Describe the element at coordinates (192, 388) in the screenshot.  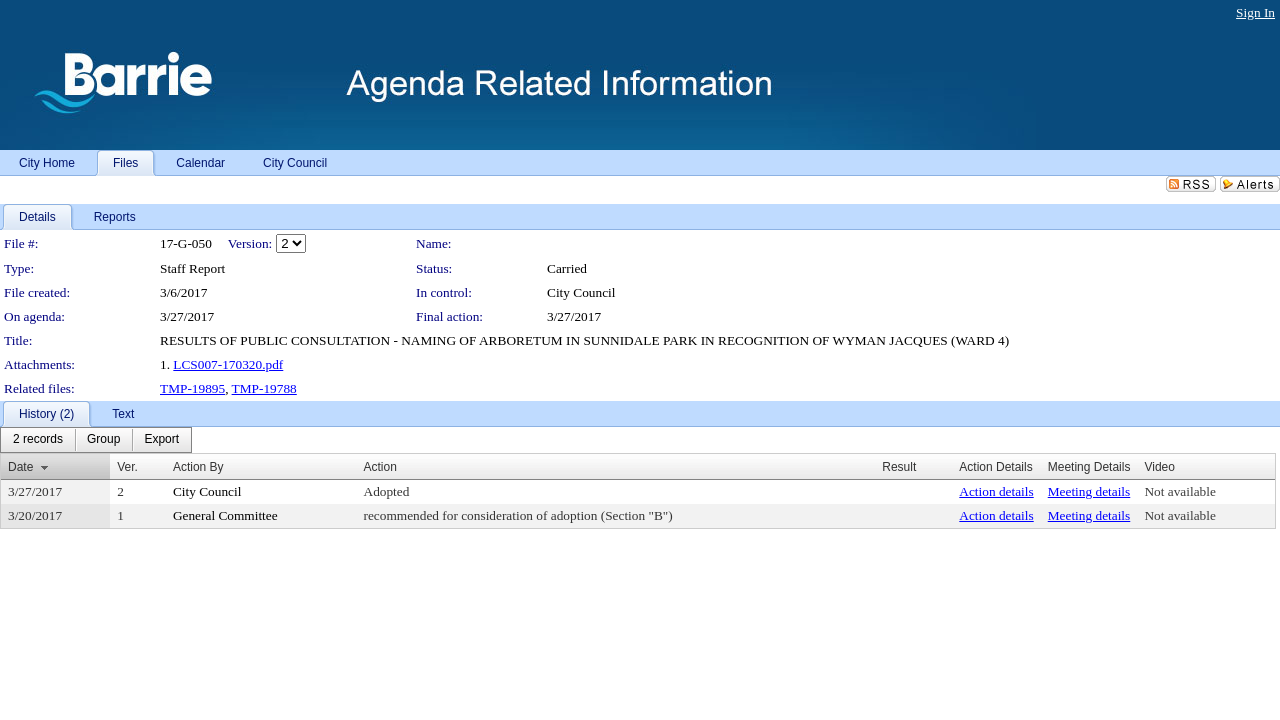
I see `TMP-19895` at that location.